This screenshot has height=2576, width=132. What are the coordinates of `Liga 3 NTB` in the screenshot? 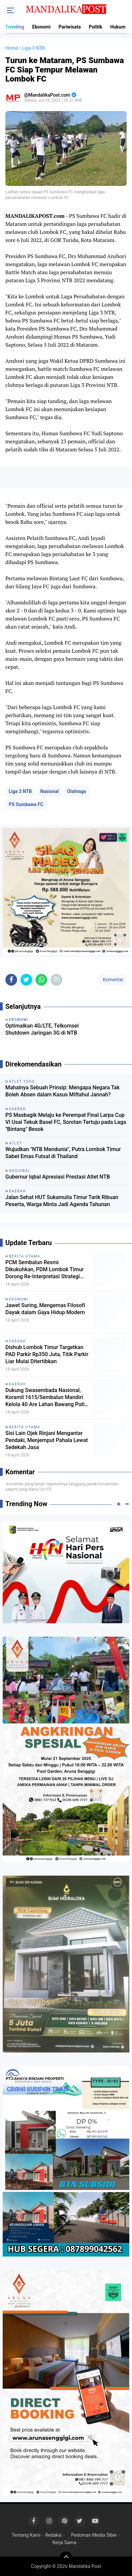 It's located at (20, 791).